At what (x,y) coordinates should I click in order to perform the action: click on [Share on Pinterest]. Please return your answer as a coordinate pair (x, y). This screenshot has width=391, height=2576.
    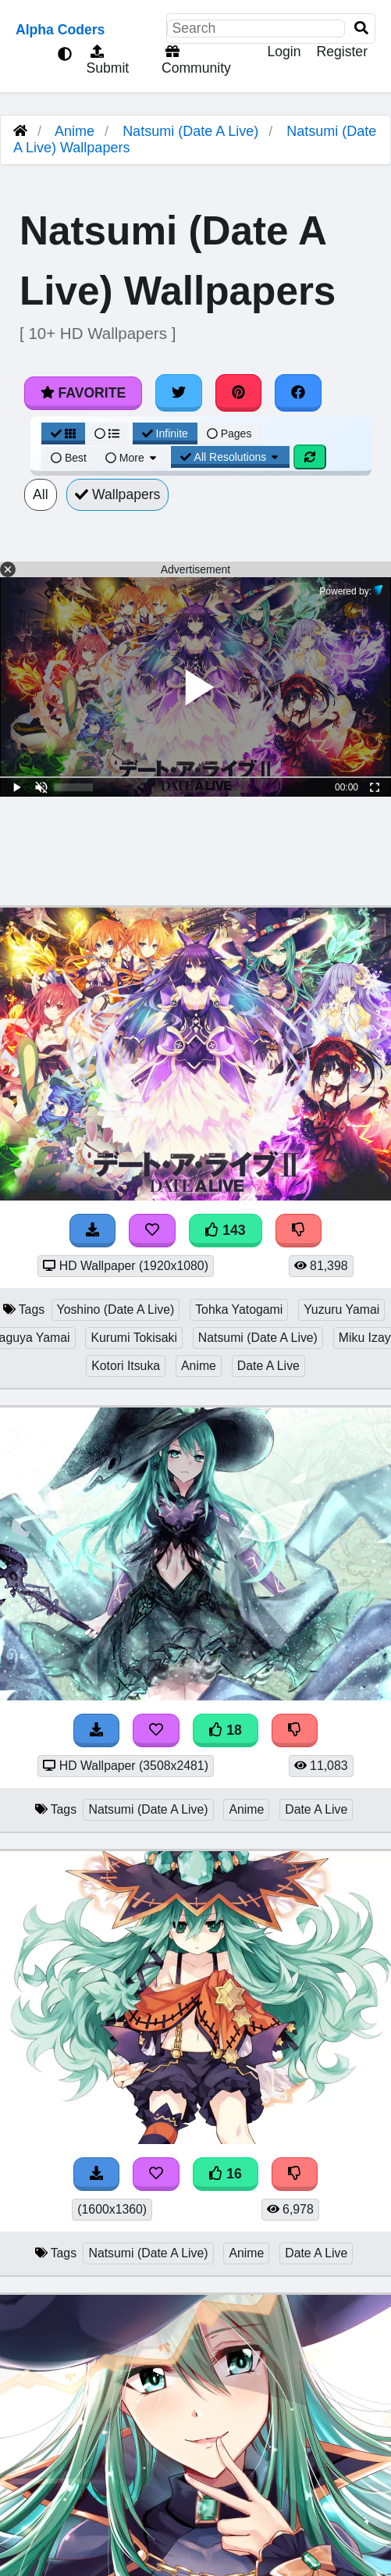
    Looking at the image, I should click on (238, 393).